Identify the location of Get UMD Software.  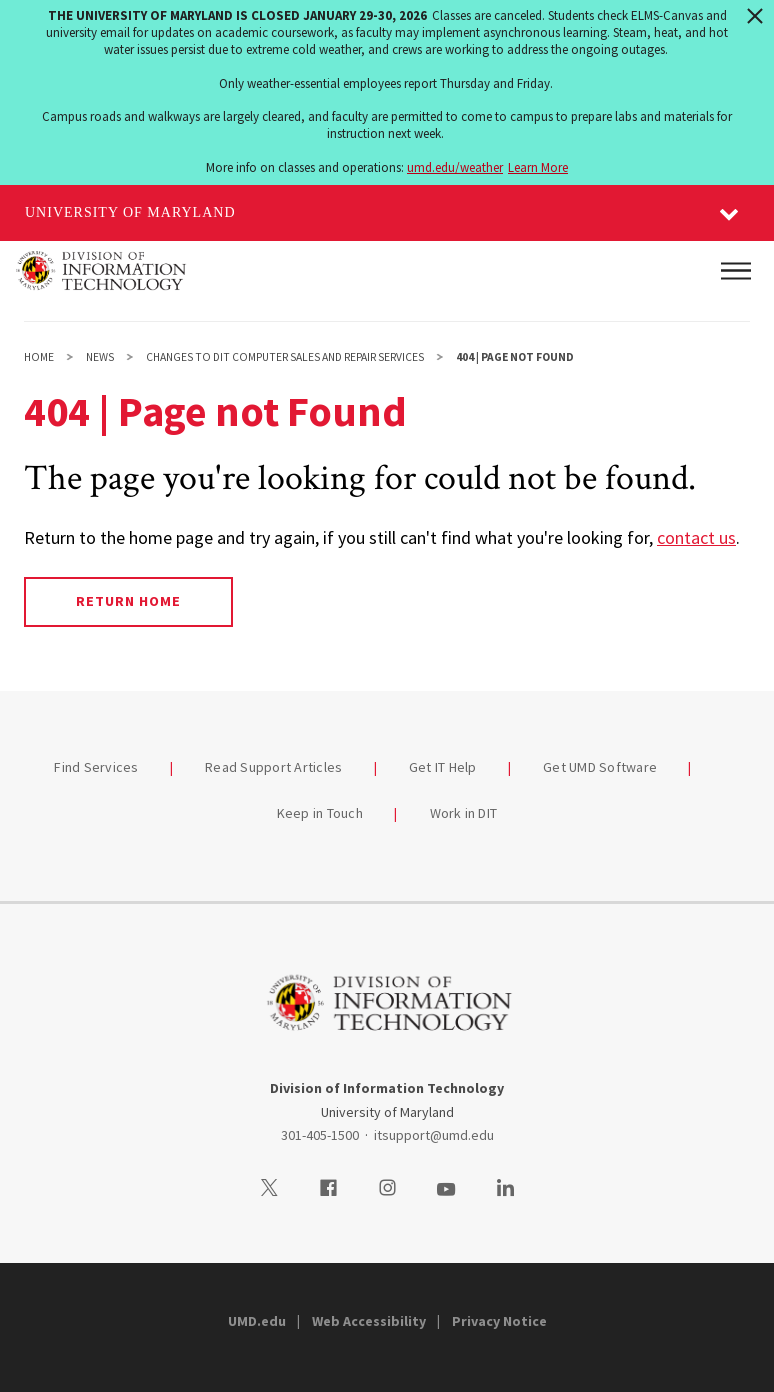
(600, 767).